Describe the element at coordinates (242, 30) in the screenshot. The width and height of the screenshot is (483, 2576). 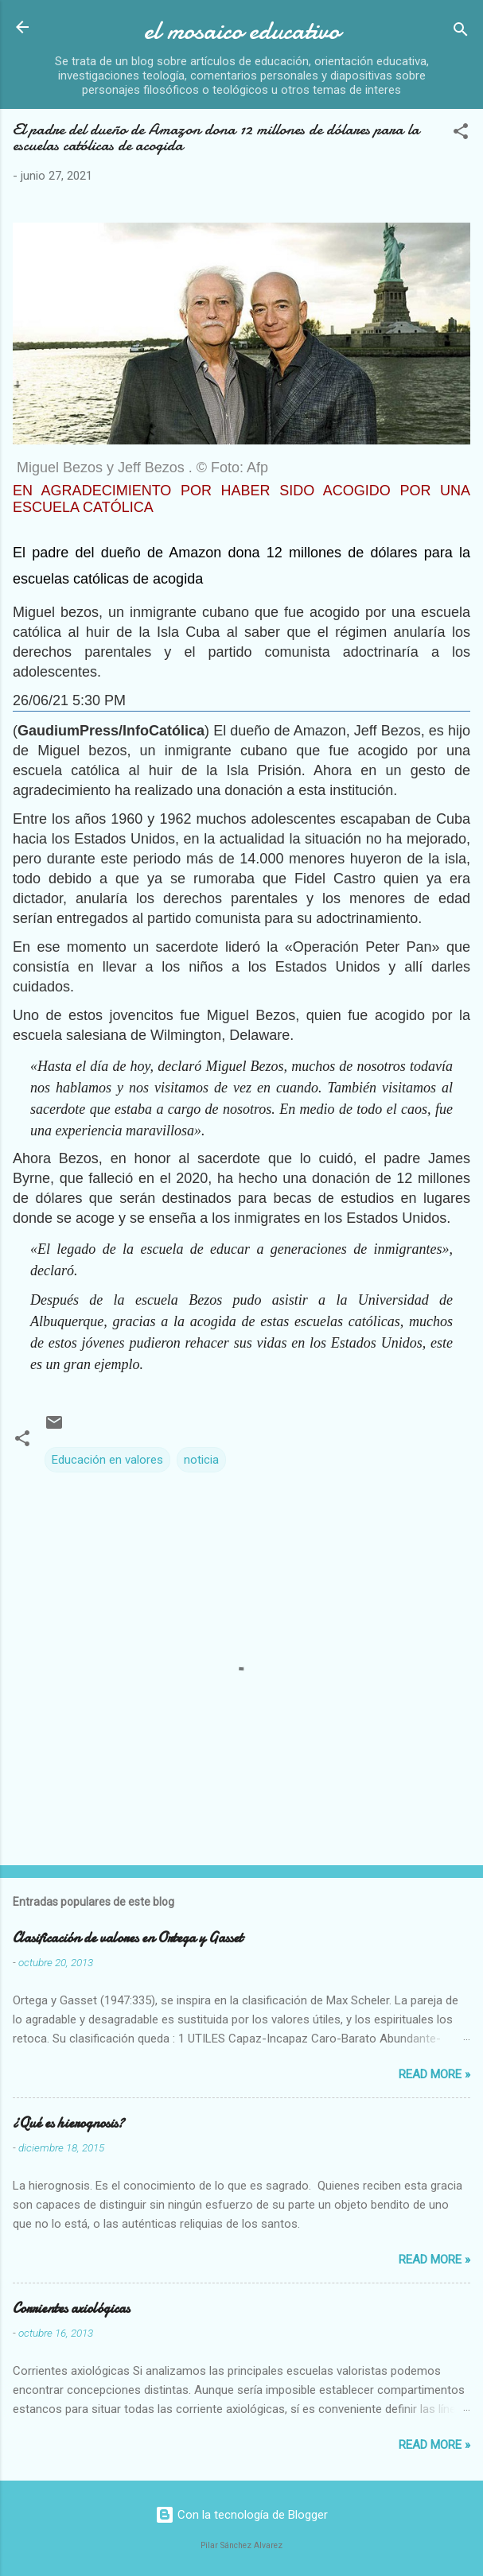
I see `el mosaico educativo` at that location.